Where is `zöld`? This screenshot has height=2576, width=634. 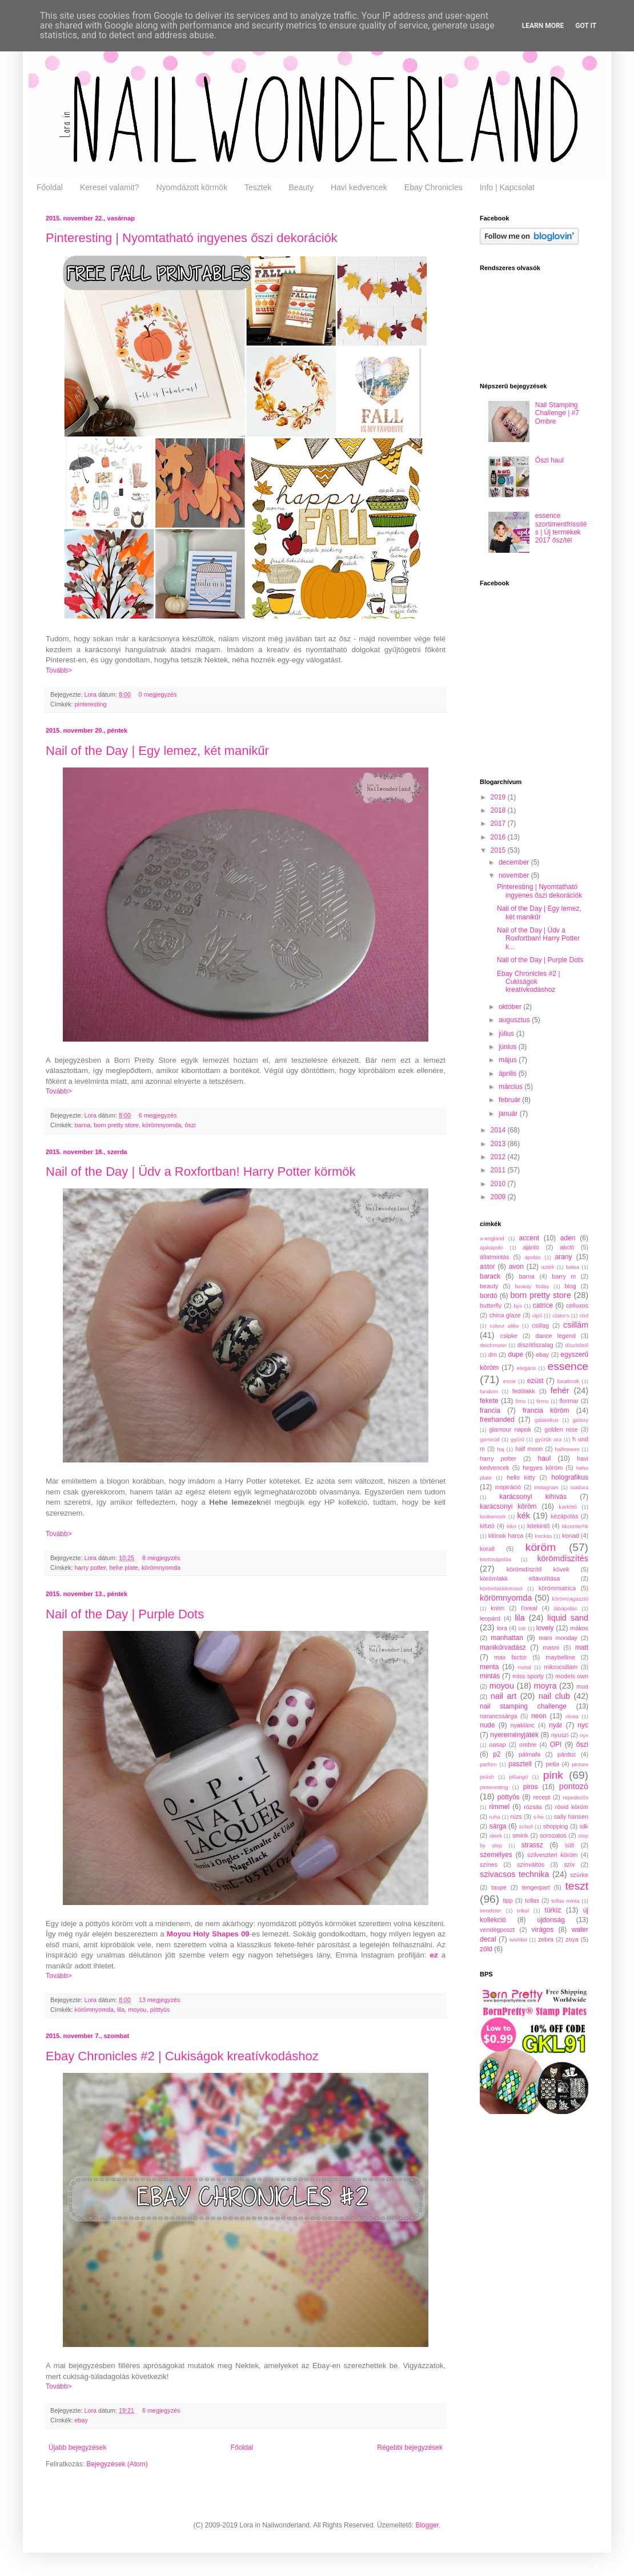 zöld is located at coordinates (486, 1949).